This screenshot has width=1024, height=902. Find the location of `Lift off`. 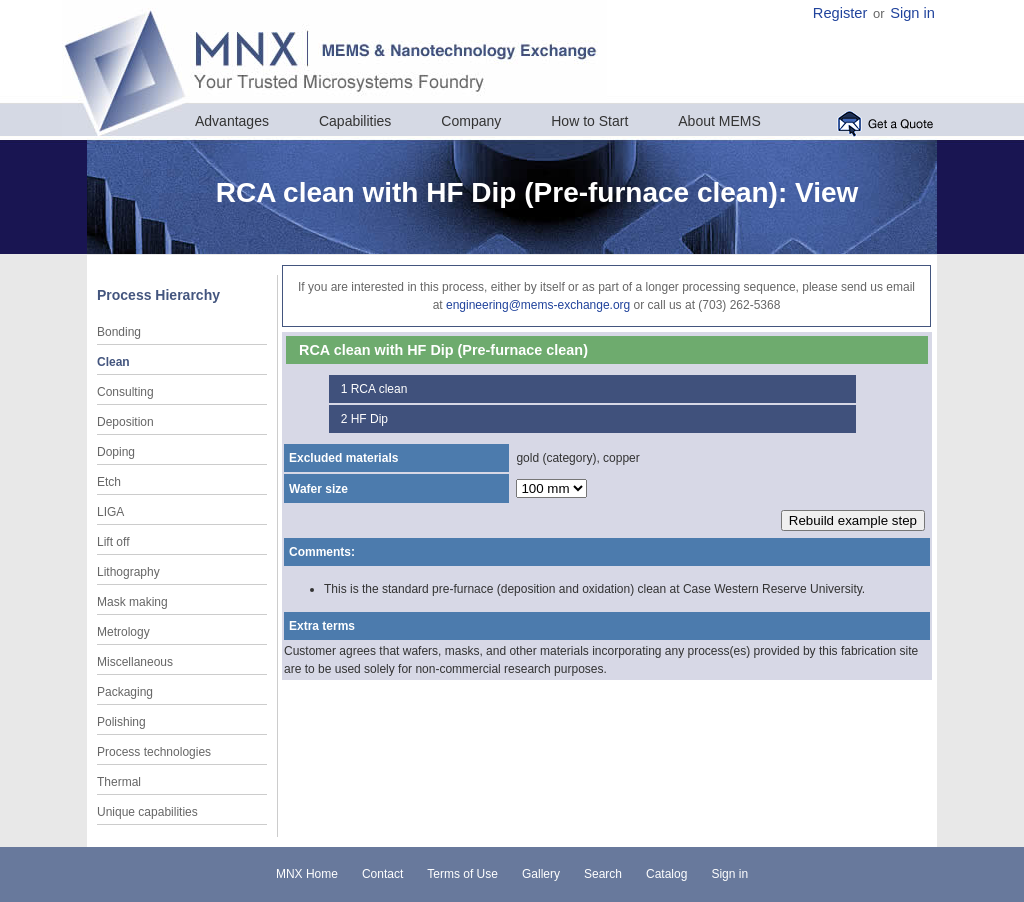

Lift off is located at coordinates (113, 542).